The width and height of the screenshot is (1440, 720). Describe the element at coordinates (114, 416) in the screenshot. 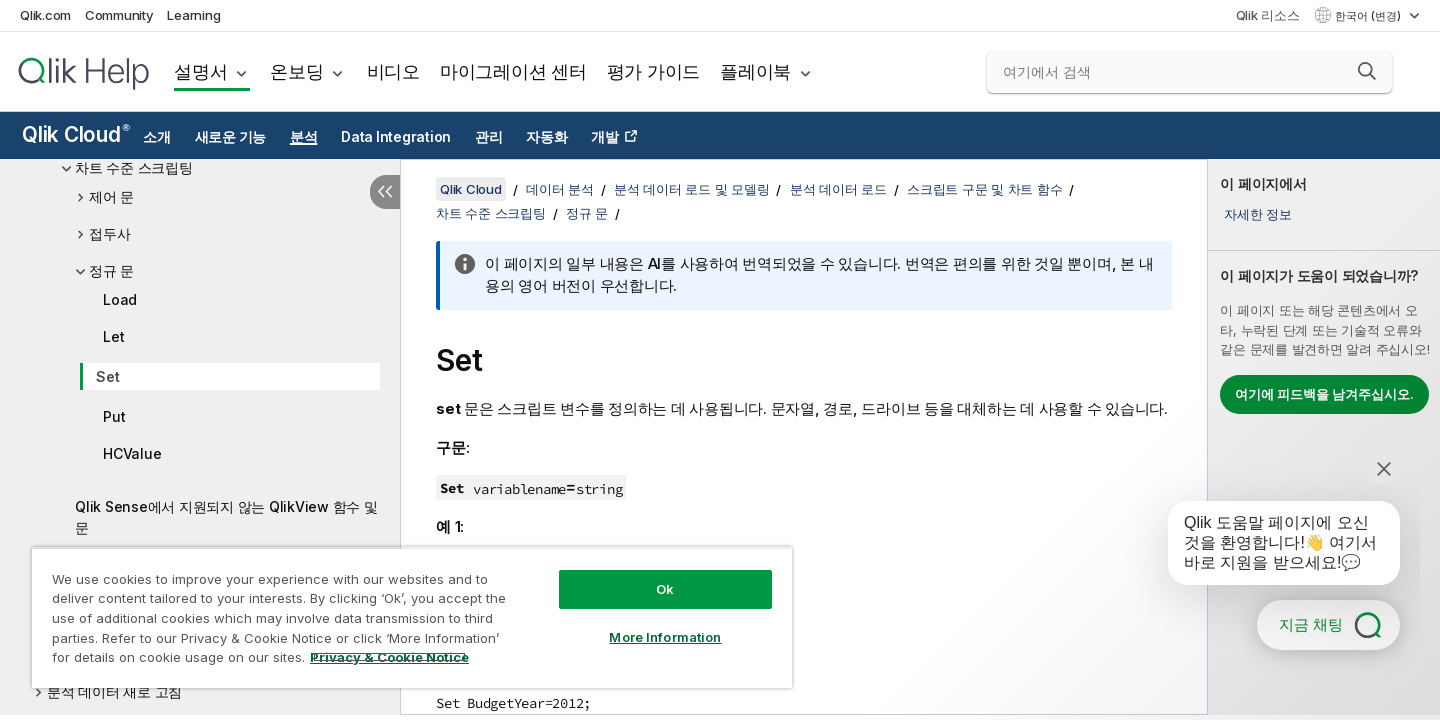

I see `Put` at that location.